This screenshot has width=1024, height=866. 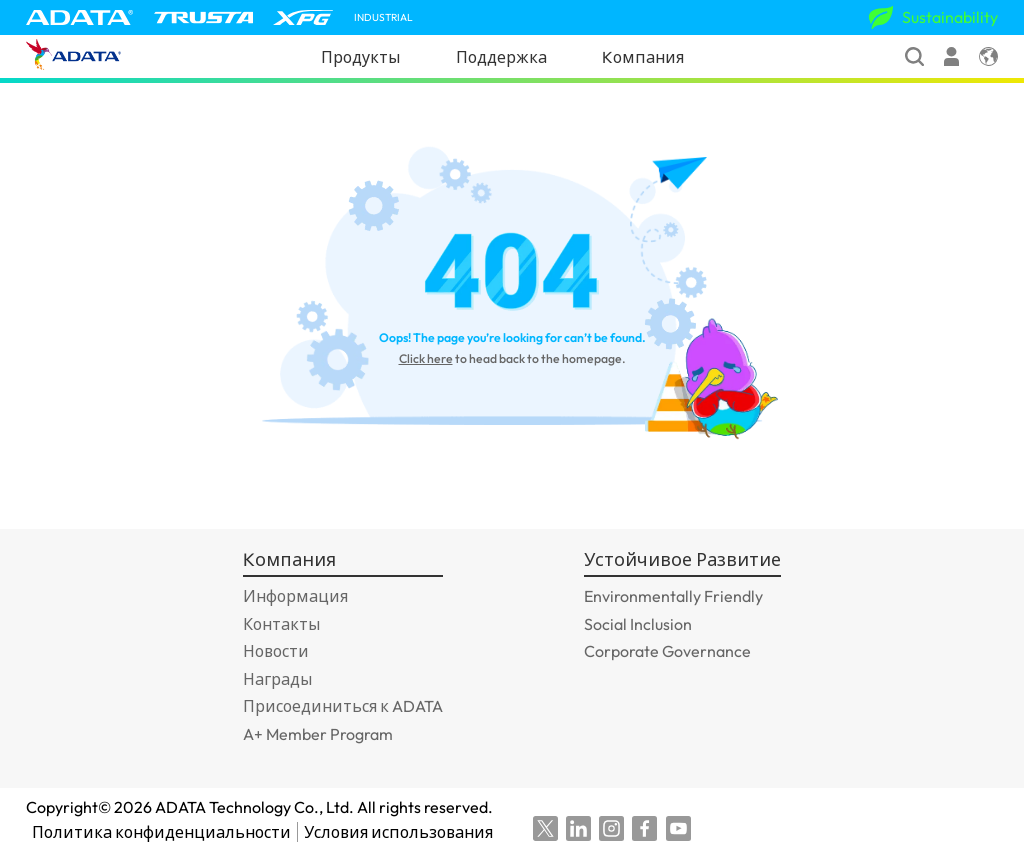 What do you see at coordinates (276, 651) in the screenshot?
I see `Новости` at bounding box center [276, 651].